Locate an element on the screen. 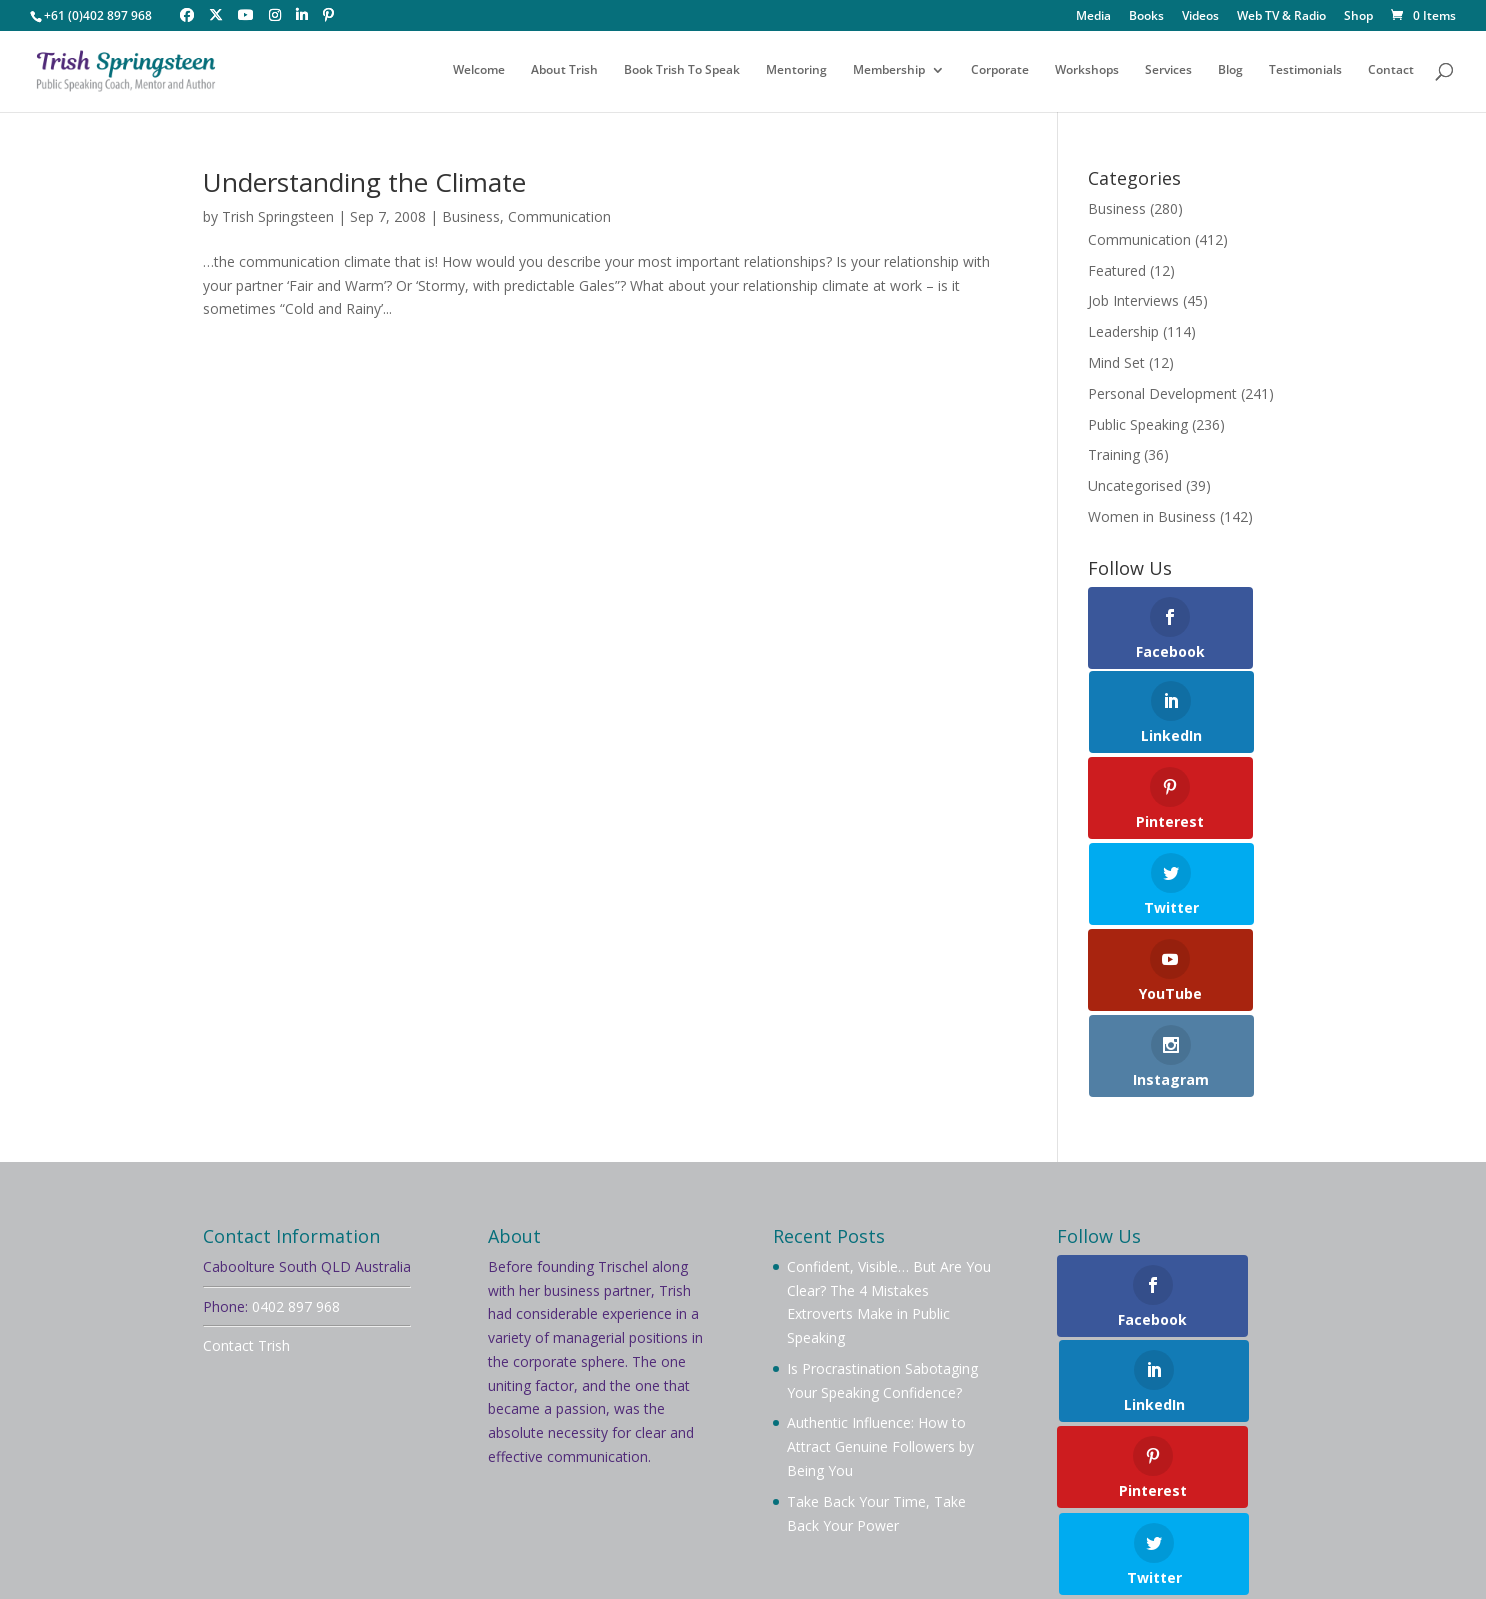 Image resolution: width=1486 pixels, height=1599 pixels. Services is located at coordinates (1168, 72).